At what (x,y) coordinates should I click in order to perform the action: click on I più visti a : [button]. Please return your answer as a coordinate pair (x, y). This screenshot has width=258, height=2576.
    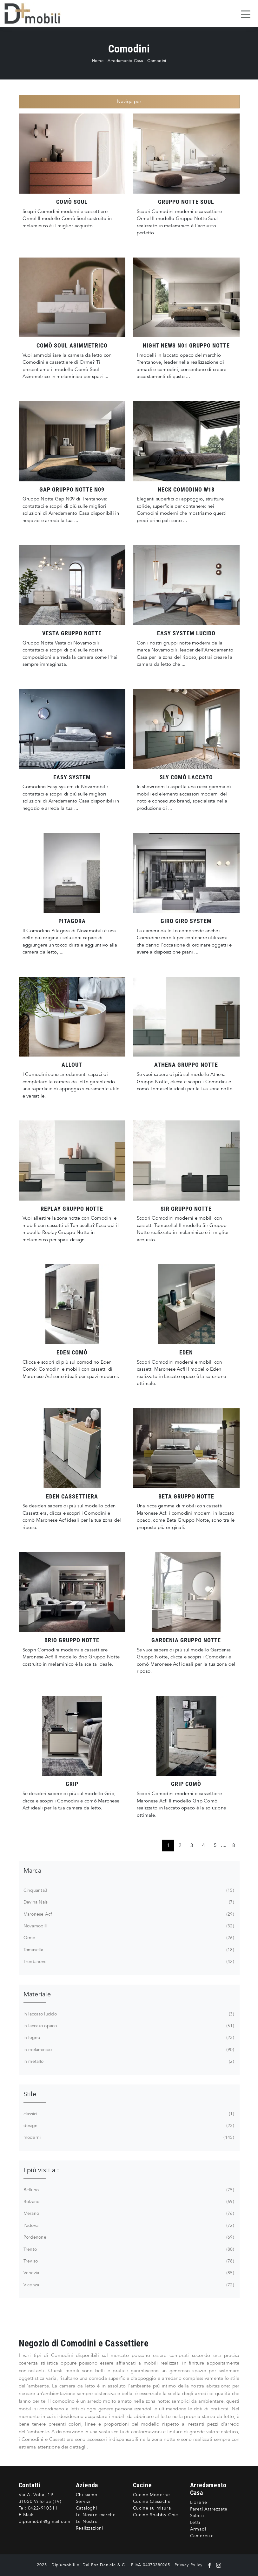
    Looking at the image, I should click on (41, 2170).